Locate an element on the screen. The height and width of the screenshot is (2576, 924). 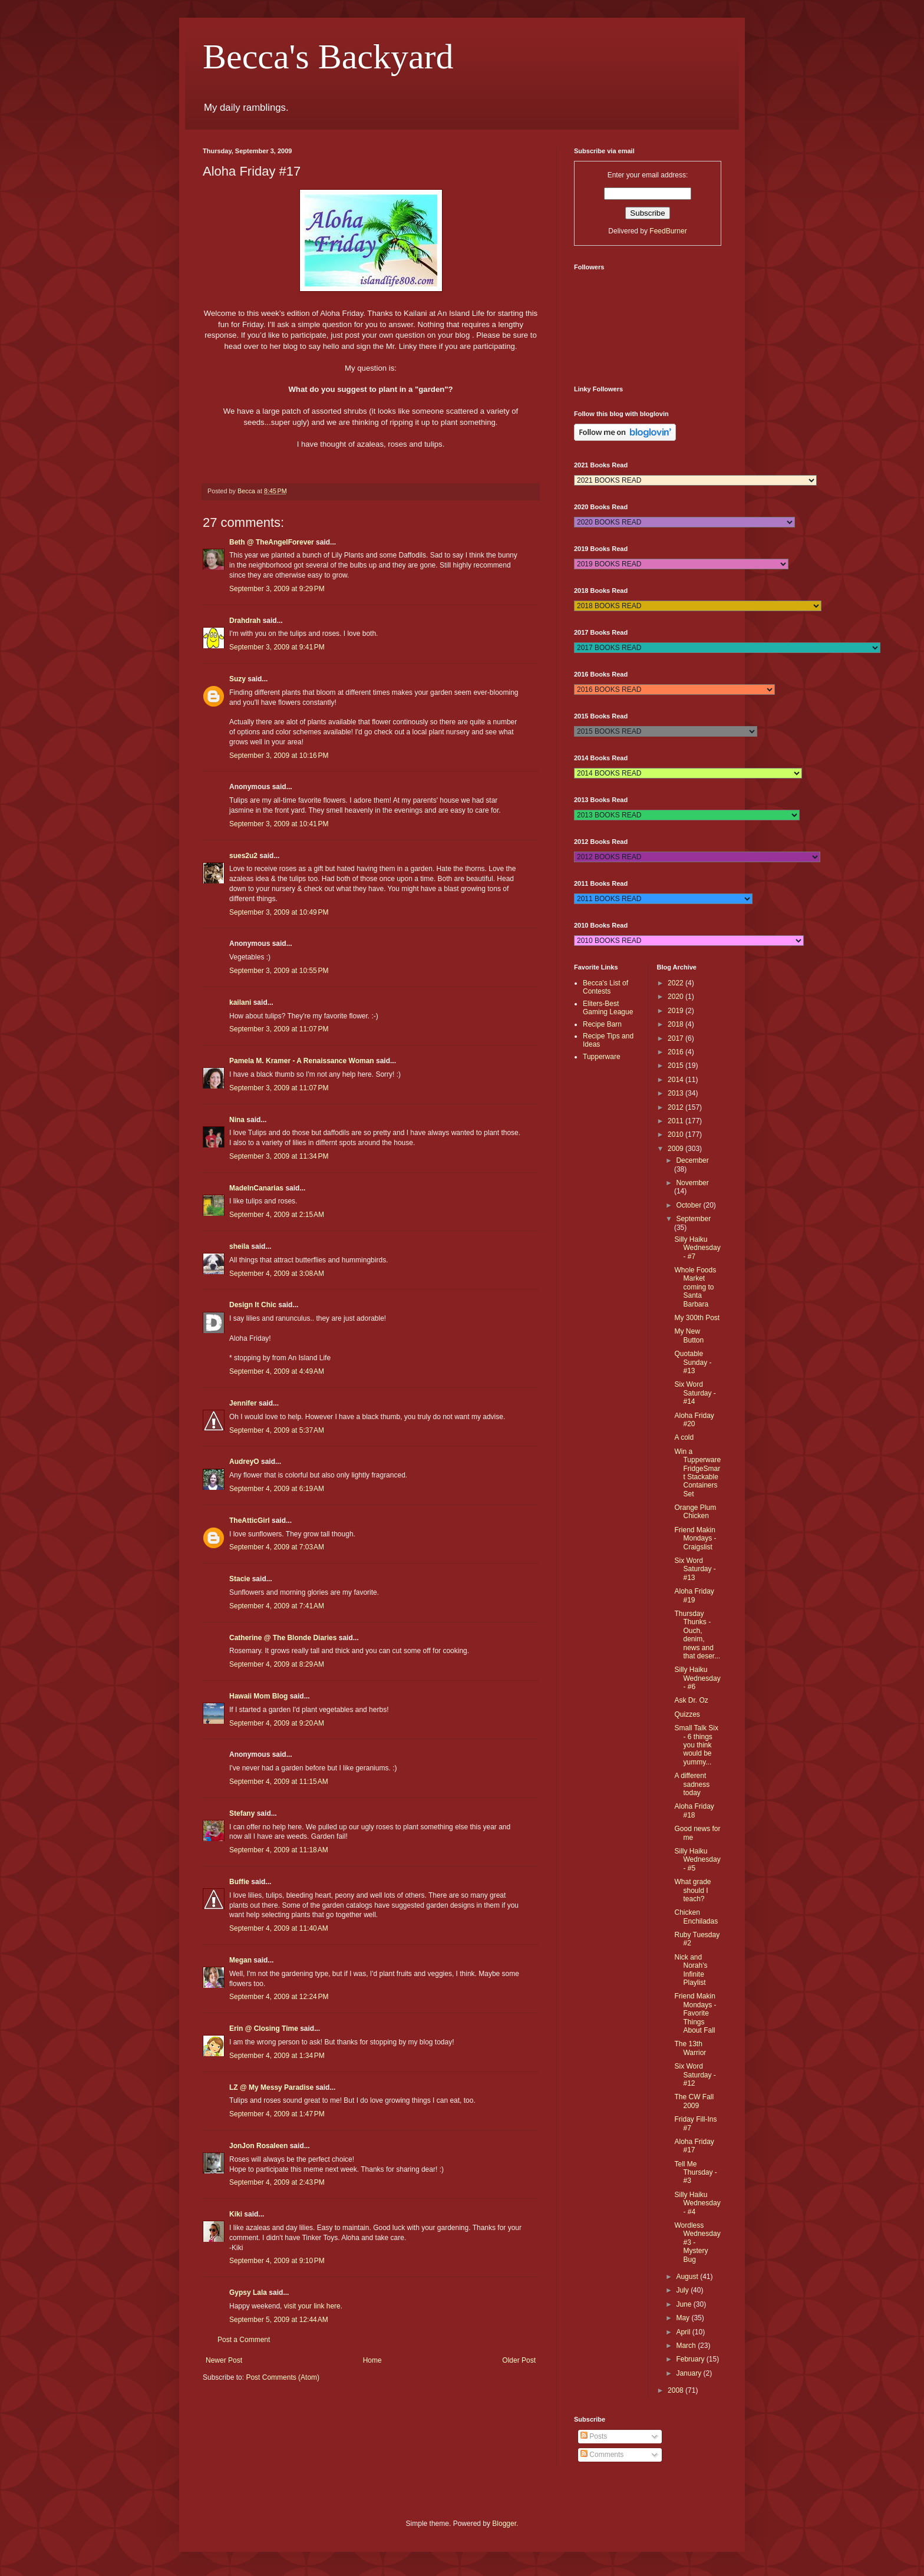
September 4, 2009 at 2:15 AM is located at coordinates (276, 1215).